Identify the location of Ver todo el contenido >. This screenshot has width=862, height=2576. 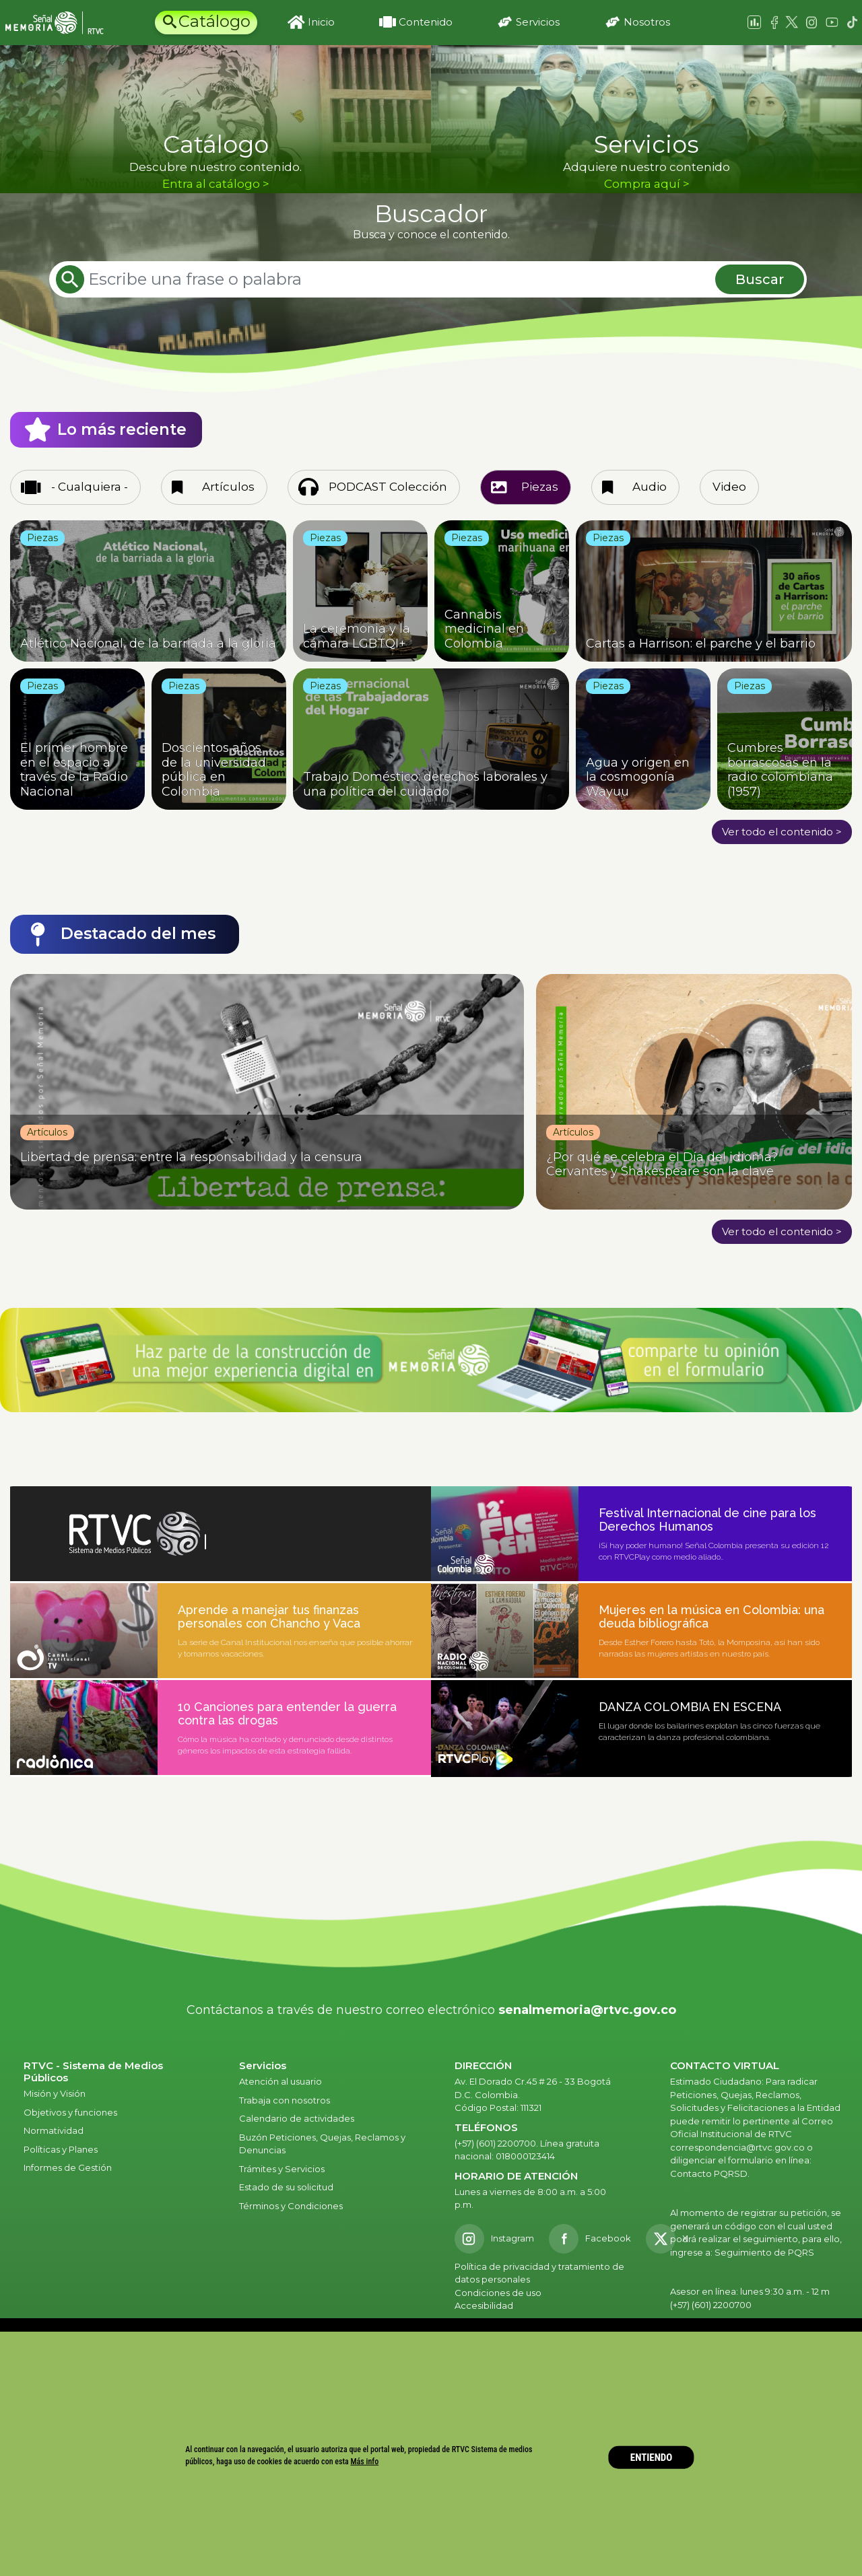
(782, 831).